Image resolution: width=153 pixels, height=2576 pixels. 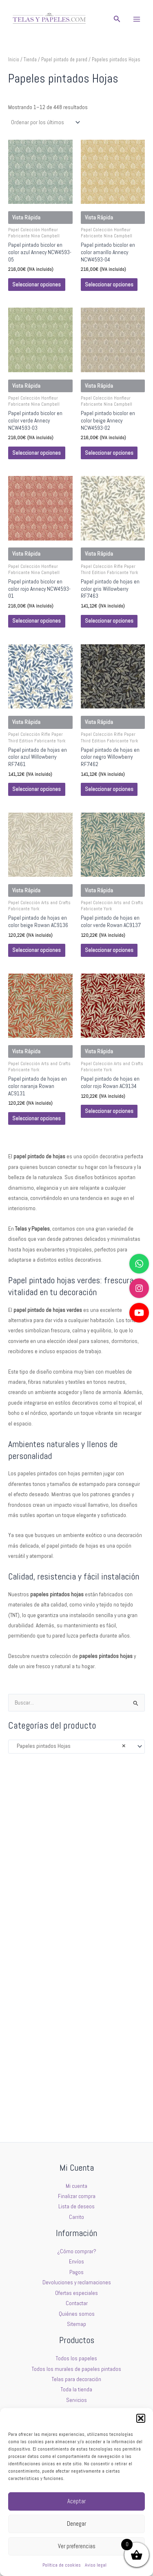 I want to click on Contactar, so click(x=77, y=2303).